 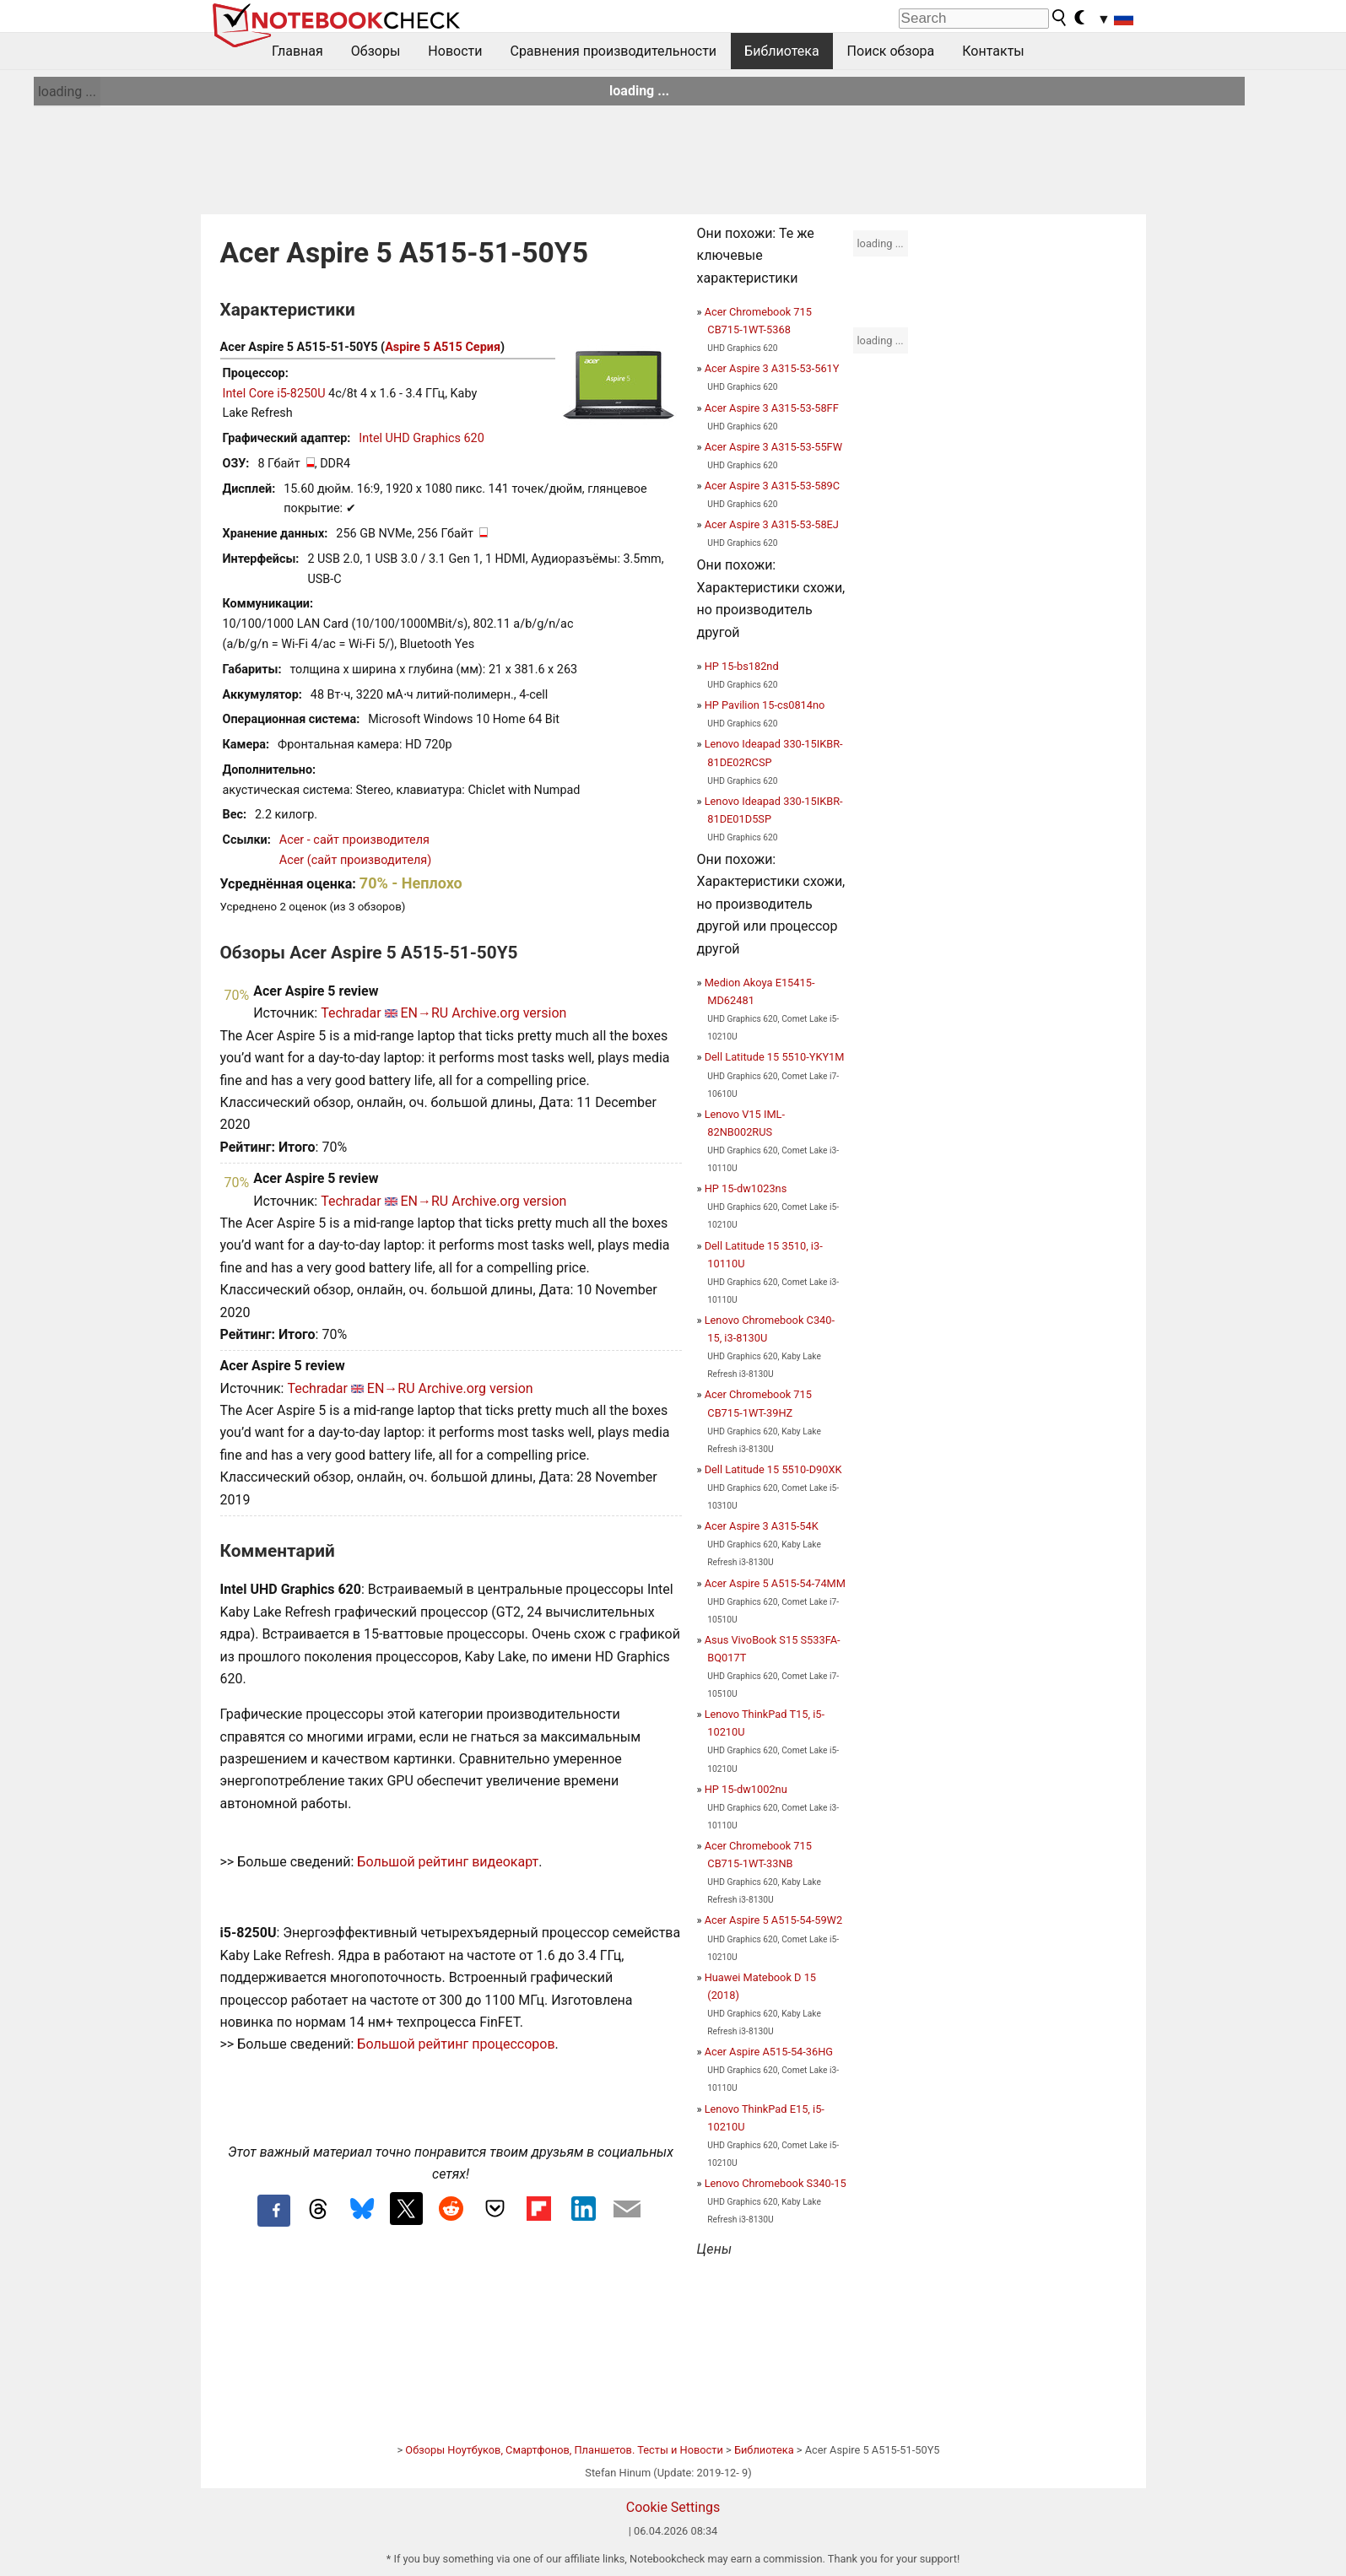 What do you see at coordinates (781, 51) in the screenshot?
I see `Библиотека` at bounding box center [781, 51].